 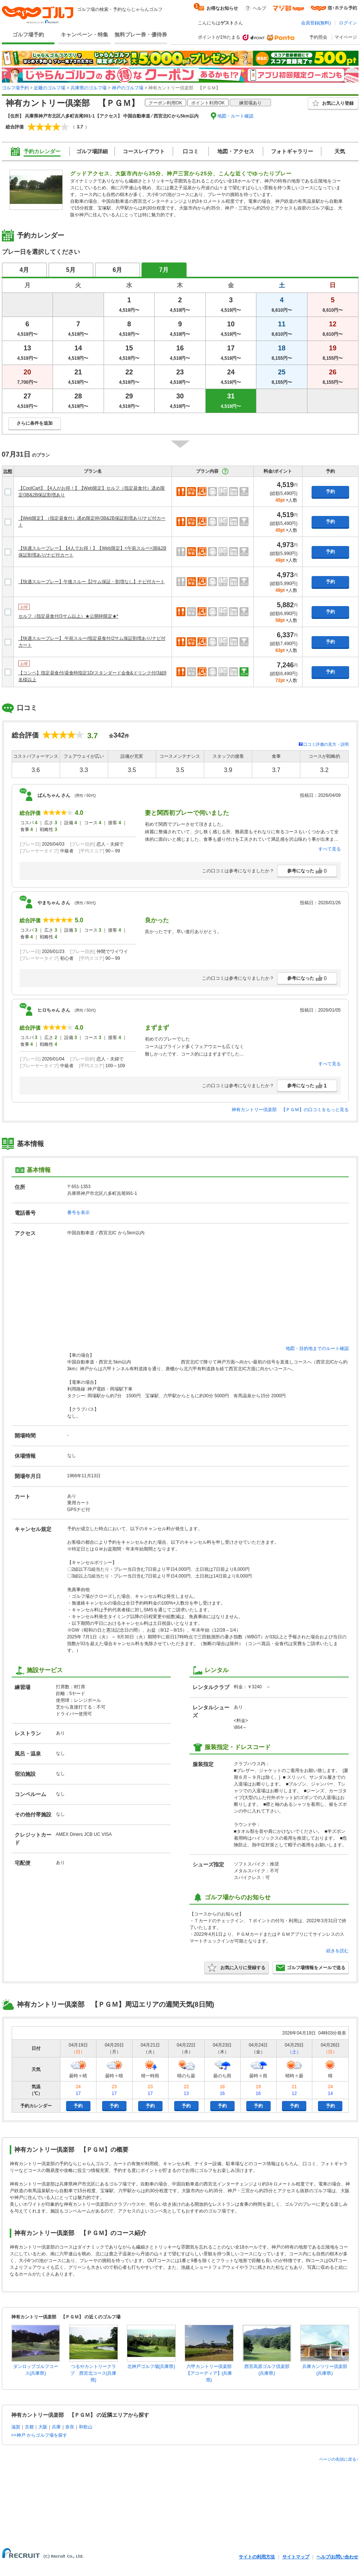 What do you see at coordinates (15, 2427) in the screenshot?
I see `滋賀` at bounding box center [15, 2427].